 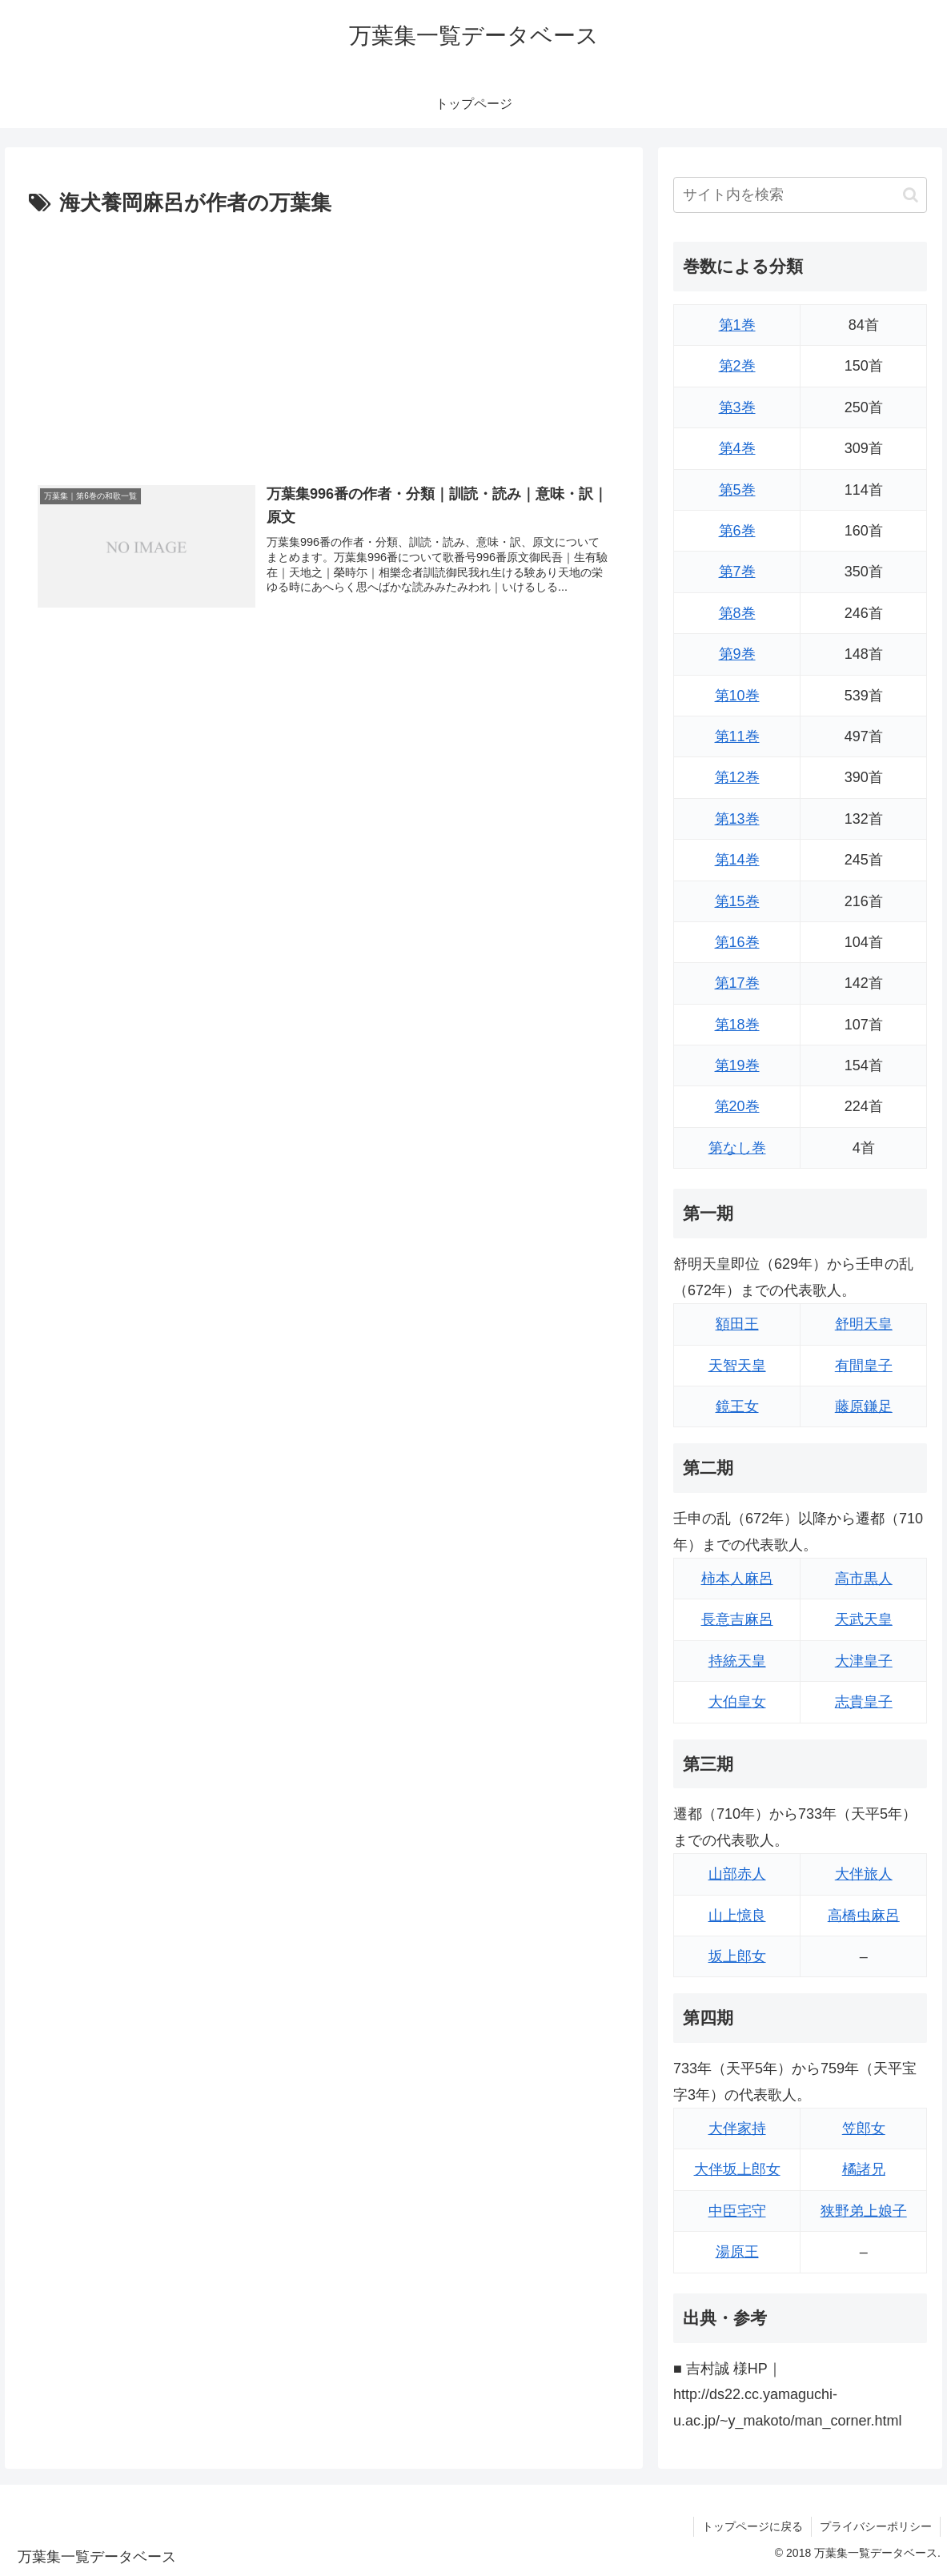 I want to click on 第12巻, so click(x=737, y=777).